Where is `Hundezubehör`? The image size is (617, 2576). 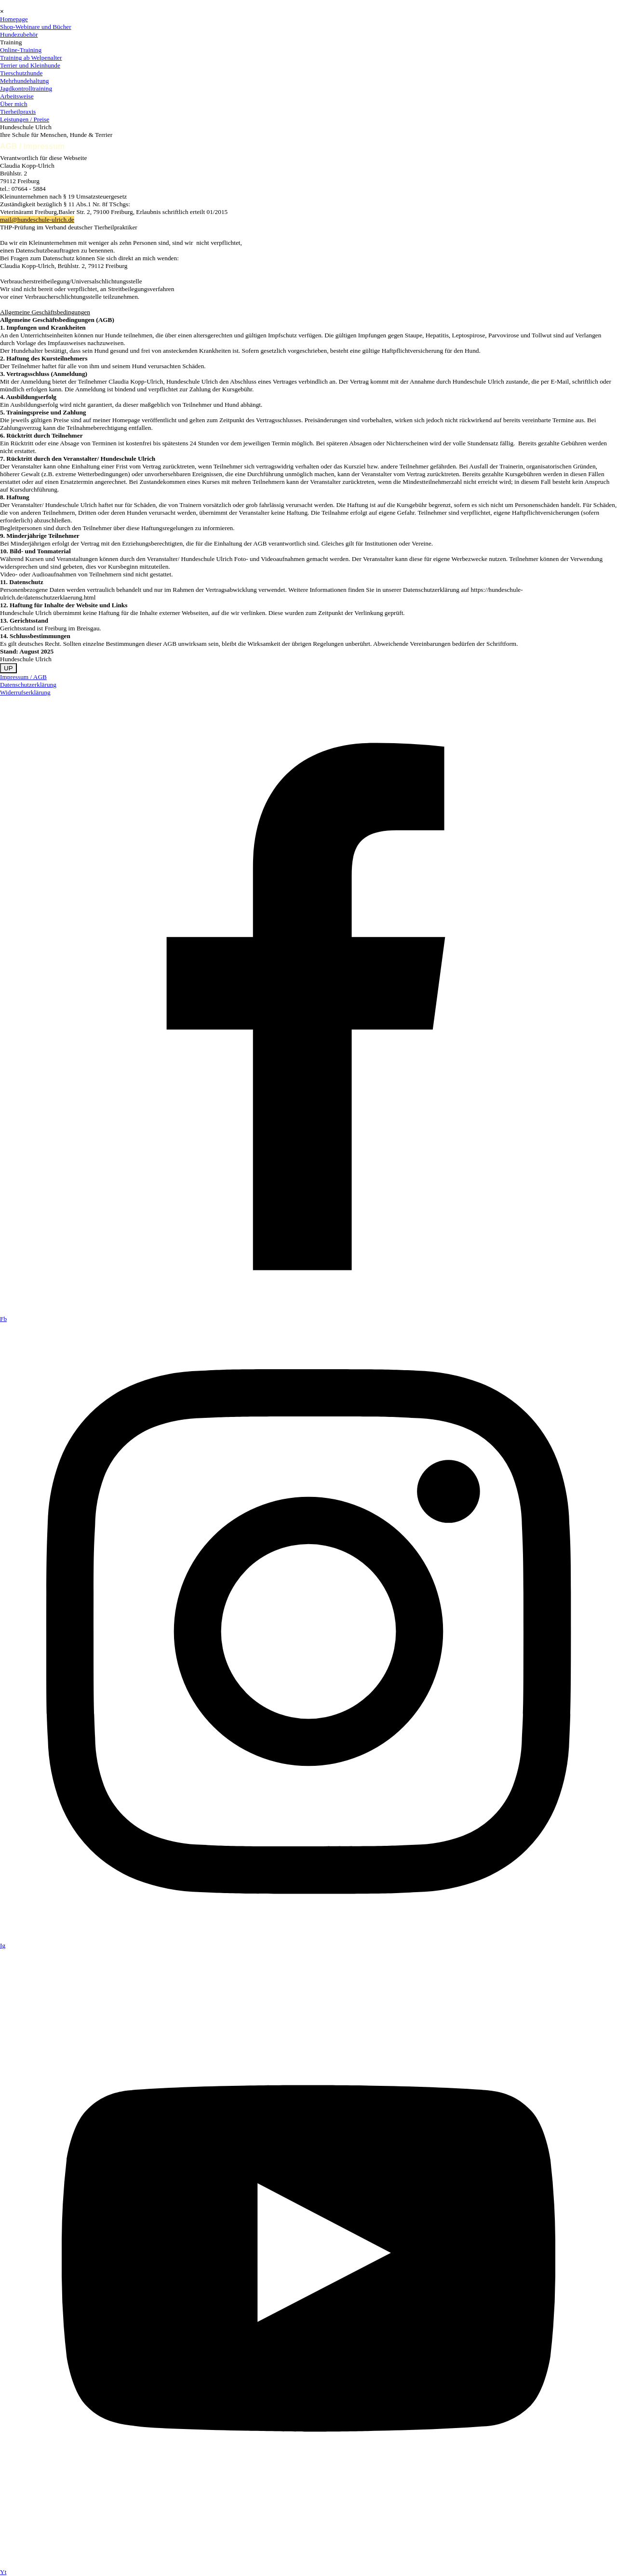 Hundezubehör is located at coordinates (19, 34).